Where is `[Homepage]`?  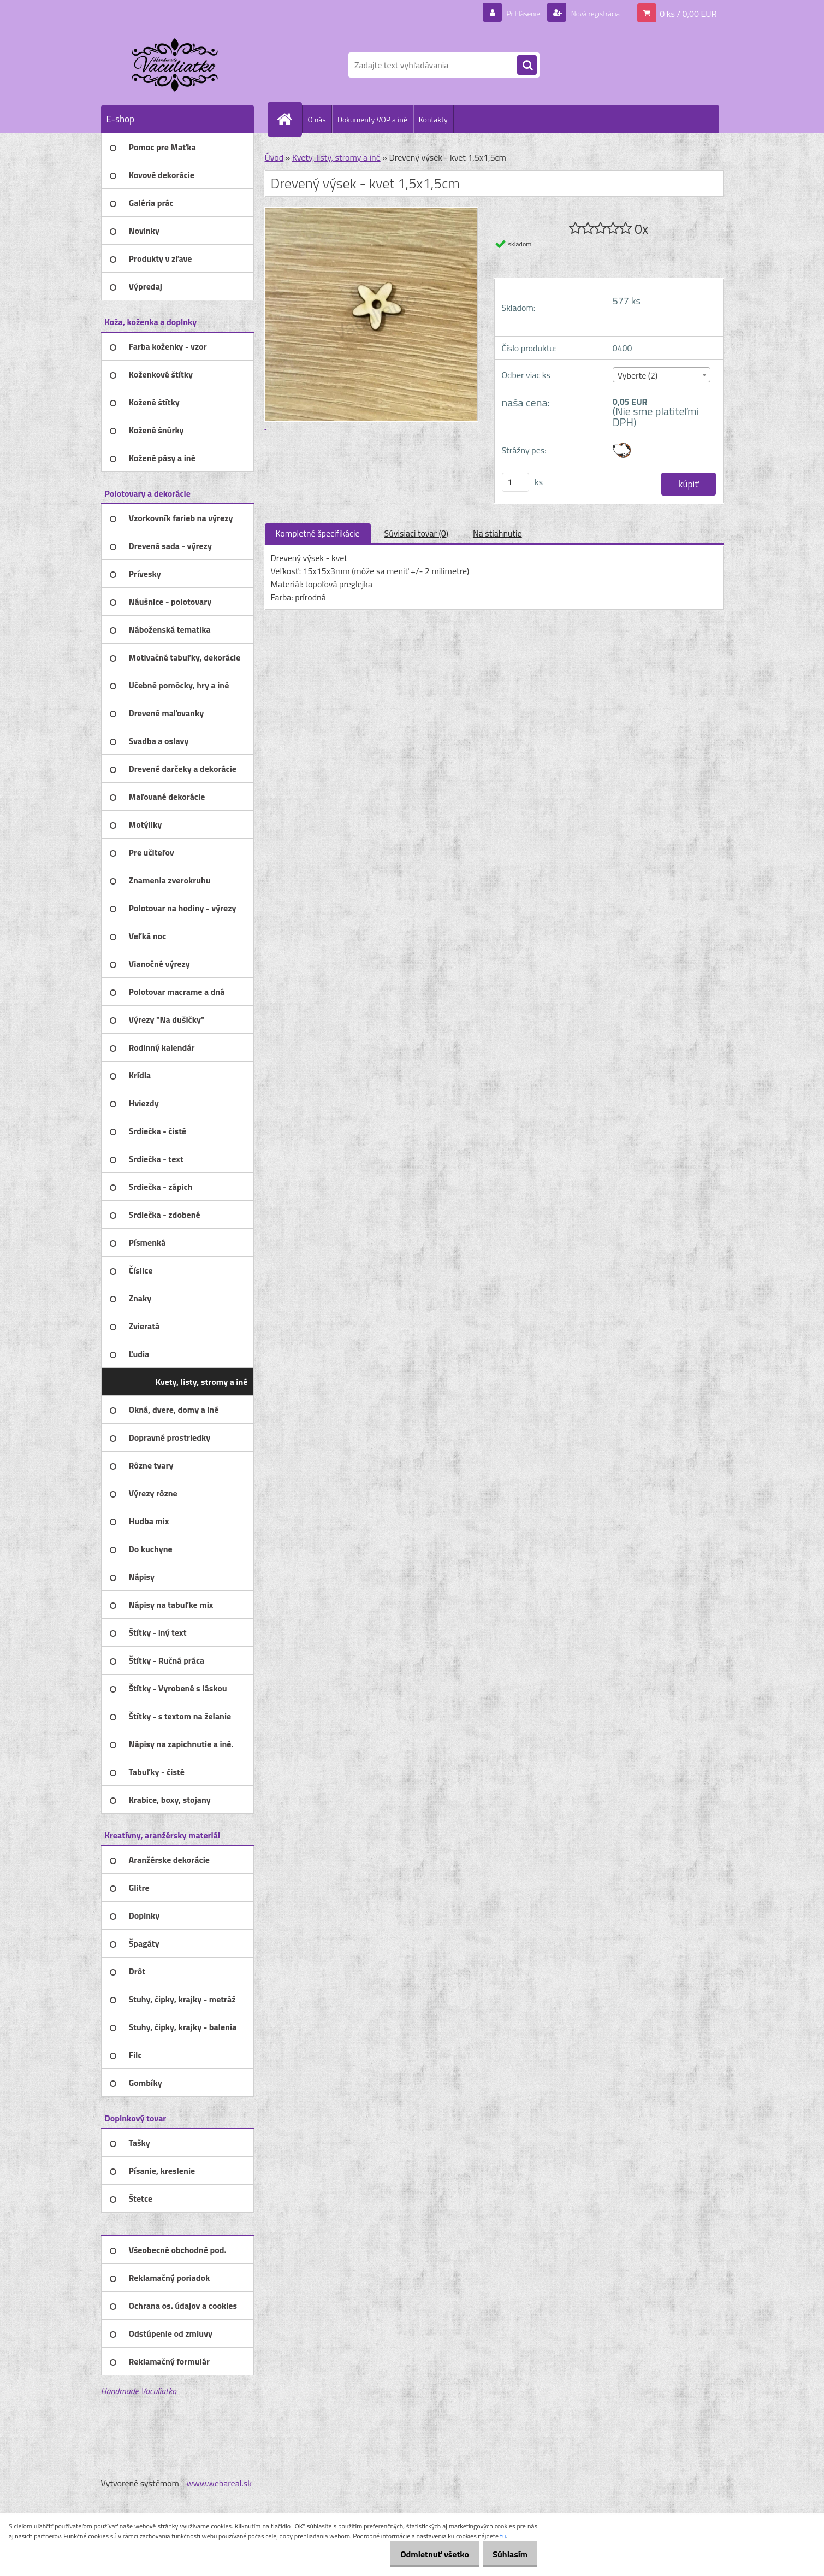 [Homepage] is located at coordinates (289, 119).